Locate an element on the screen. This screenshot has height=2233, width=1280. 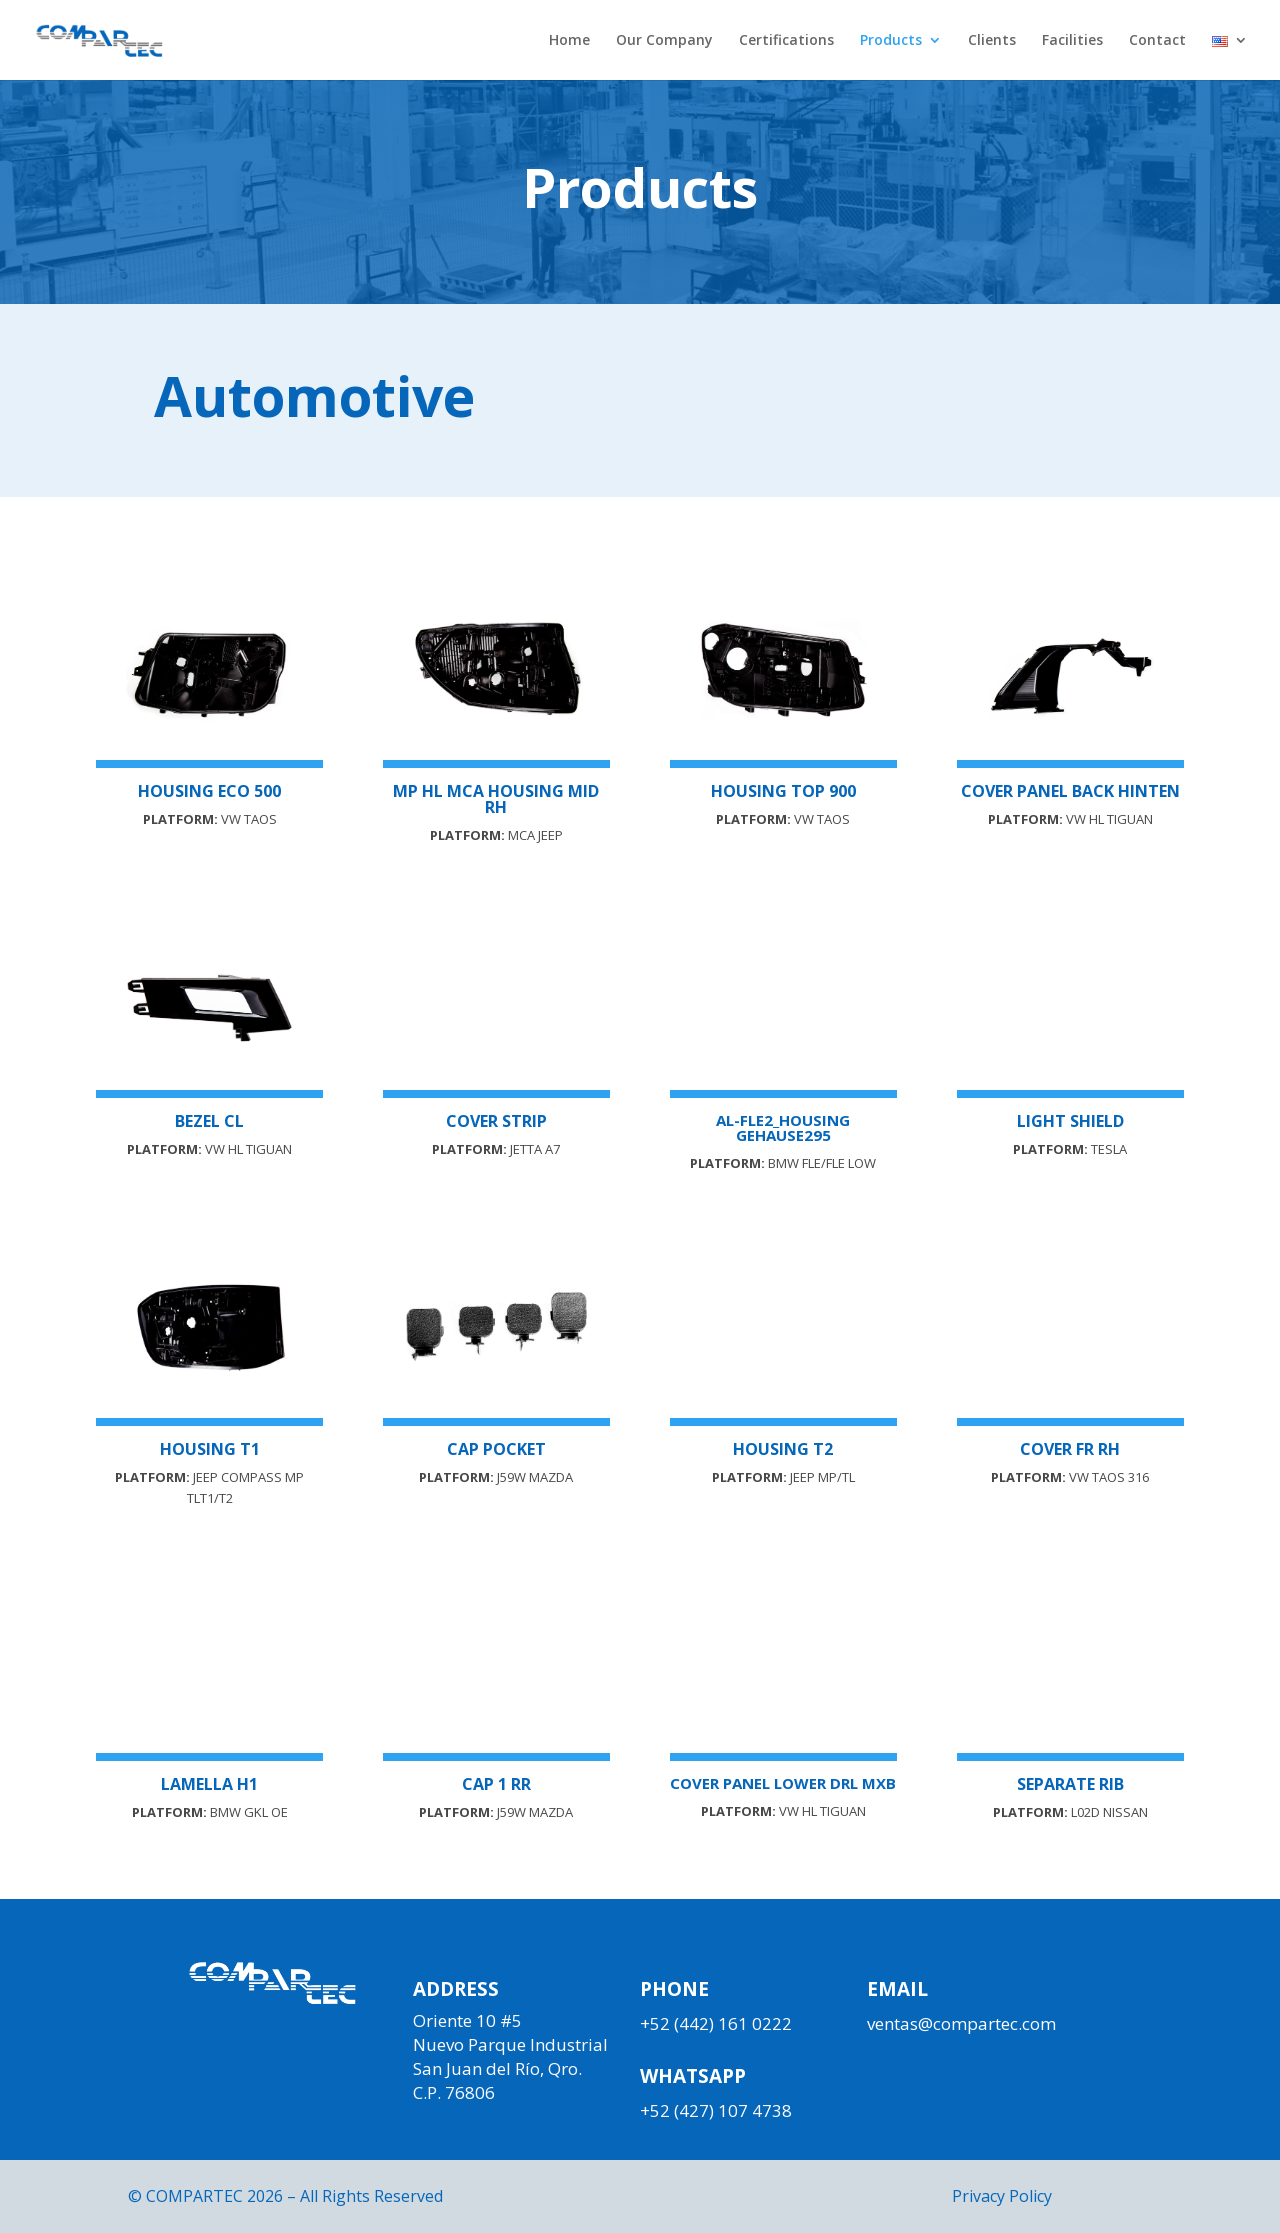
Home is located at coordinates (569, 41).